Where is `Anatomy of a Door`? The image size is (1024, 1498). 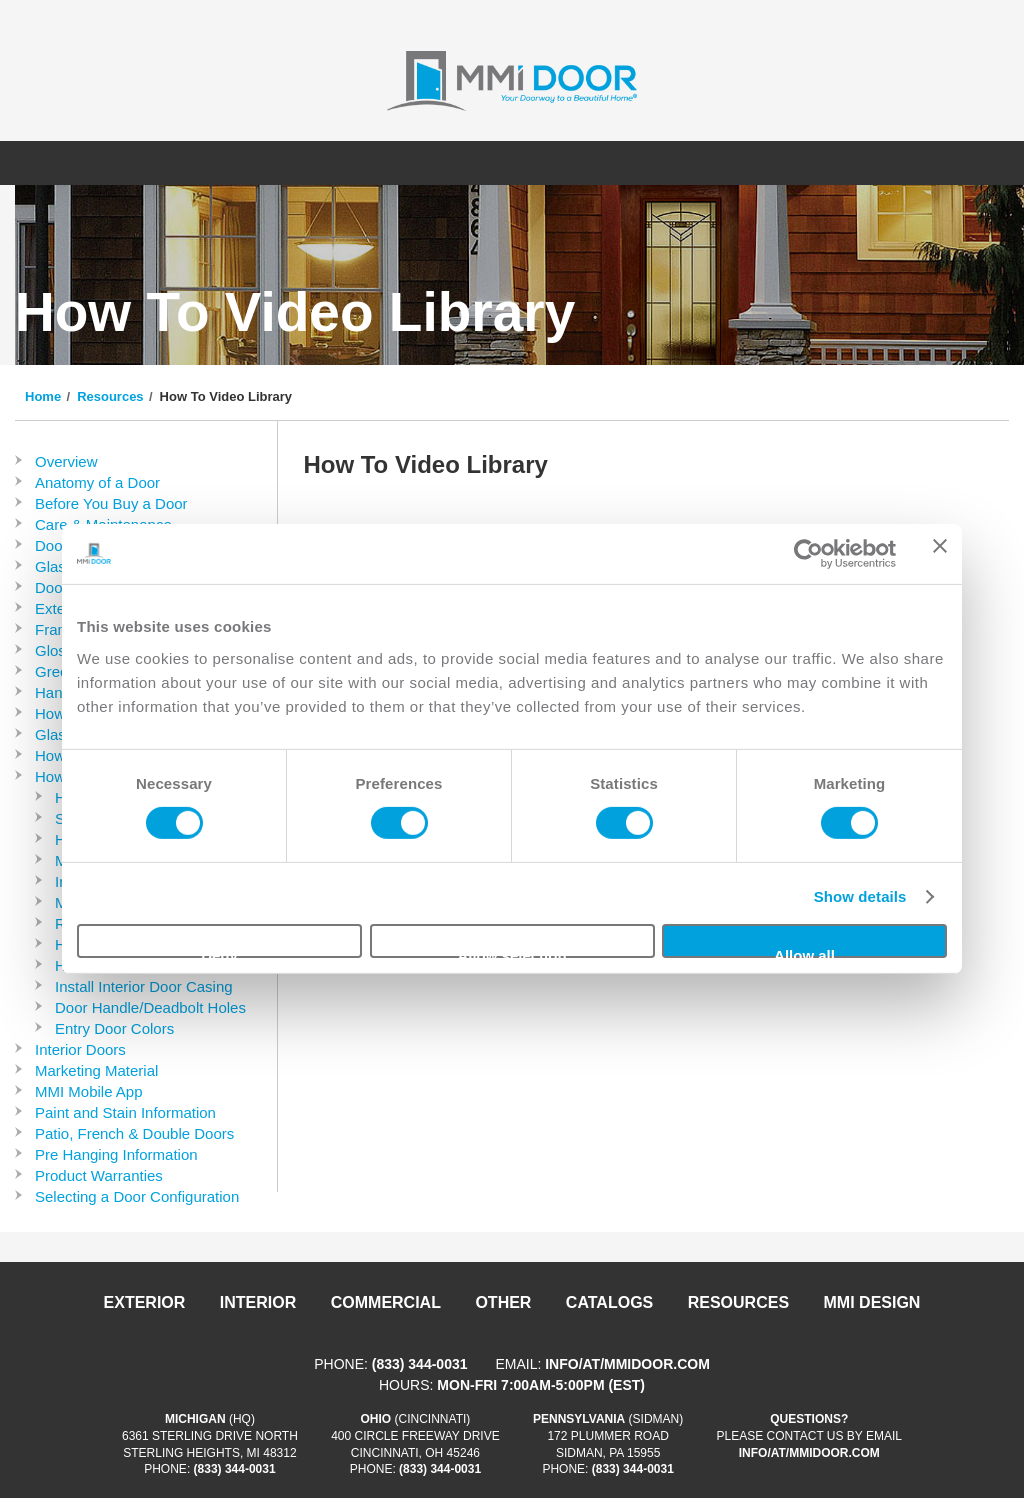 Anatomy of a Door is located at coordinates (97, 482).